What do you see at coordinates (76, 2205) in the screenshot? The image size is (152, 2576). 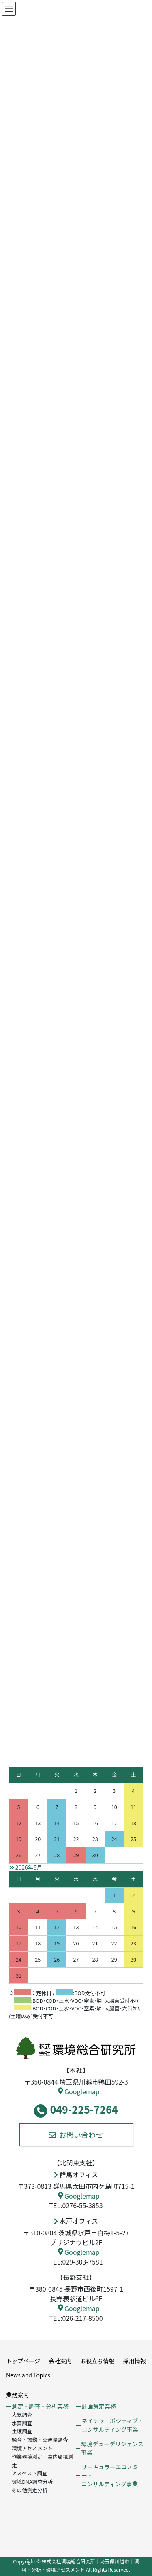 I see `TEL:0276-55-3853` at bounding box center [76, 2205].